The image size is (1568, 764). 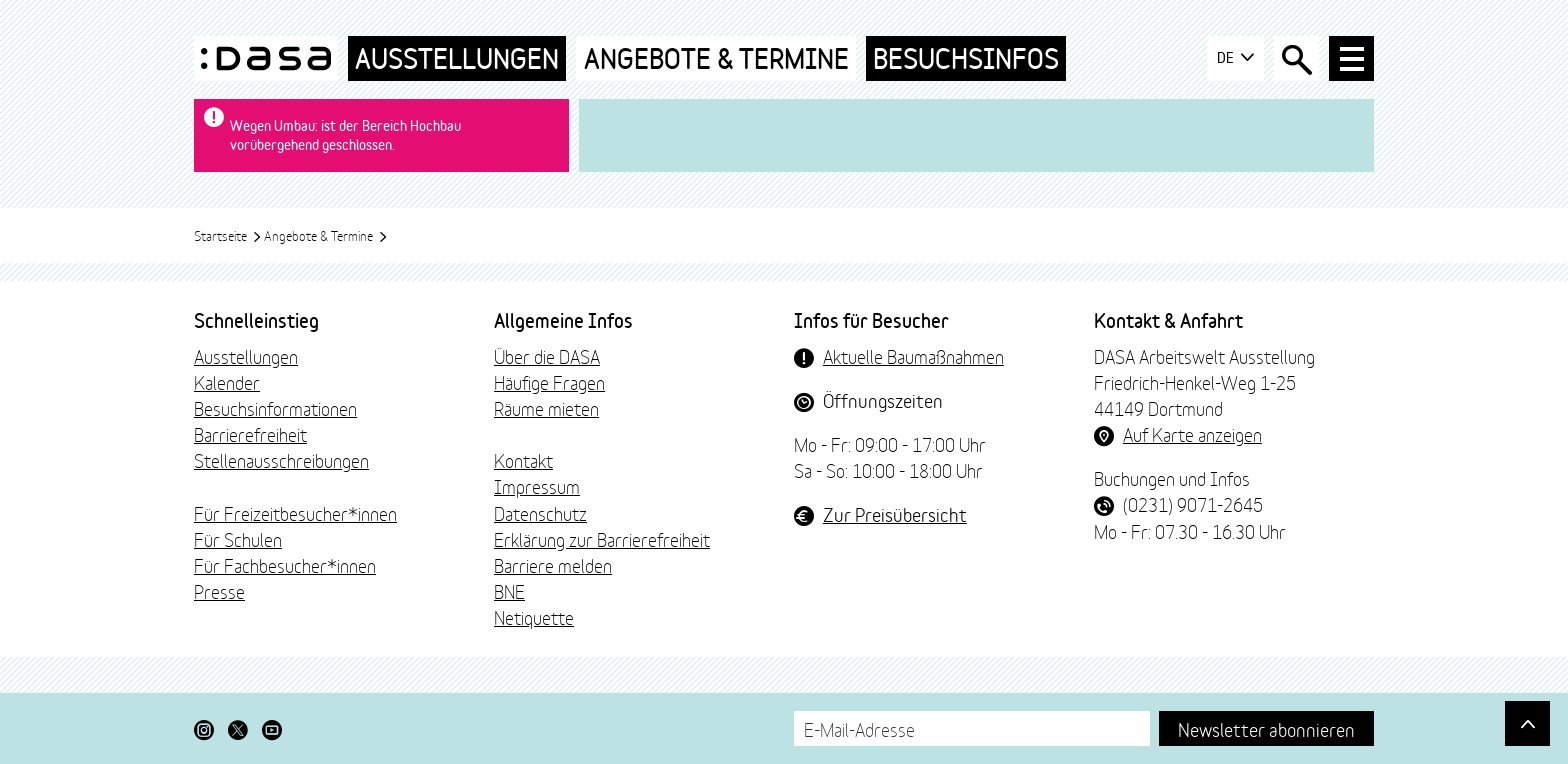 I want to click on DE, so click(x=1235, y=58).